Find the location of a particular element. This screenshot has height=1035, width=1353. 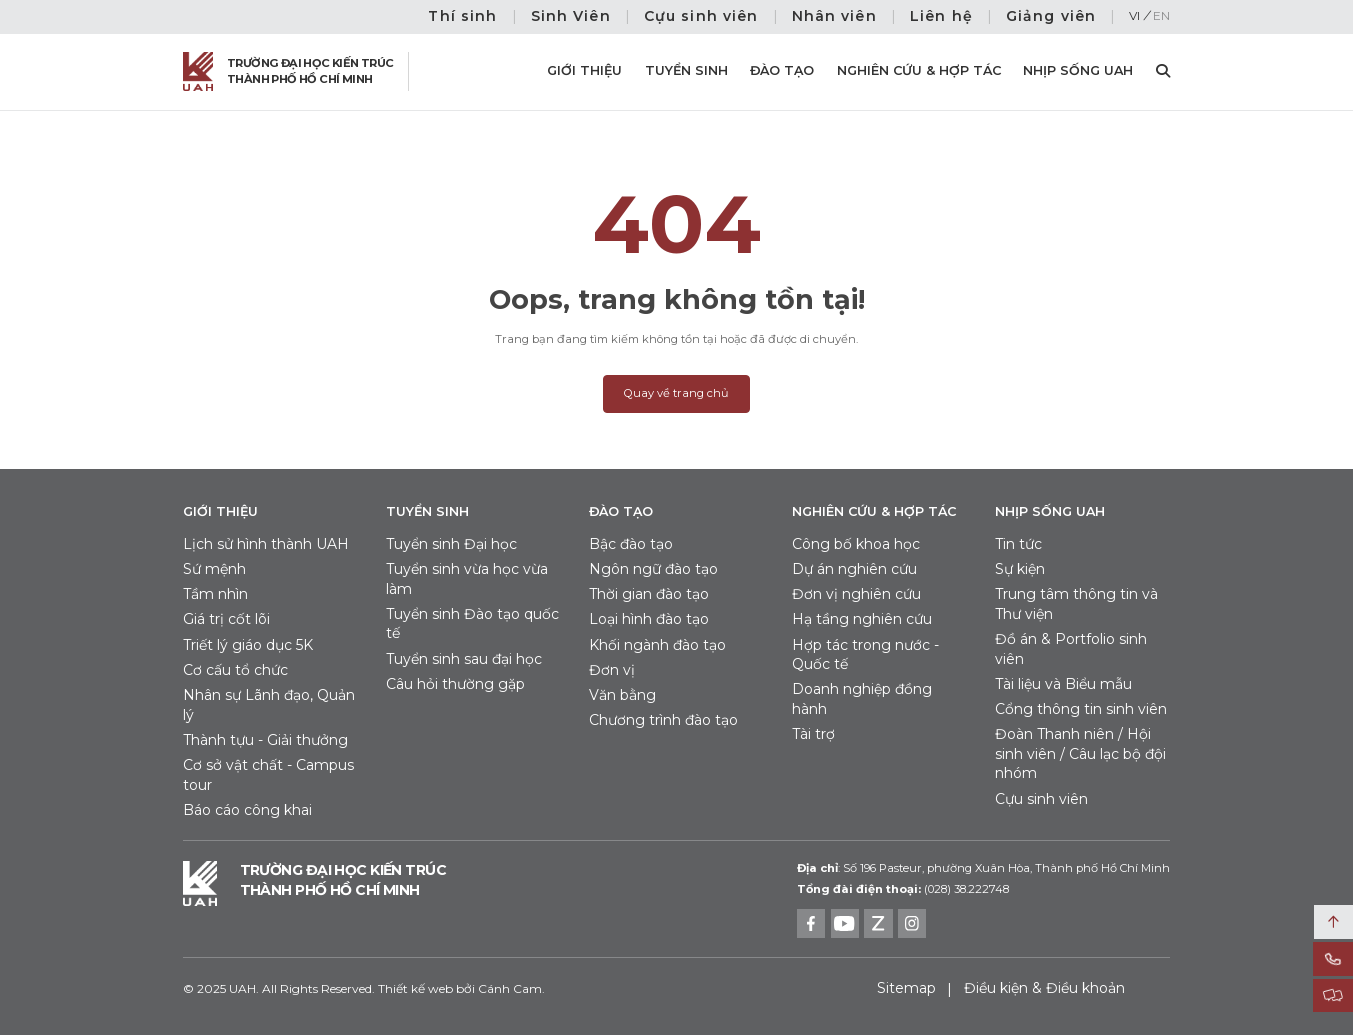

Tin tức is located at coordinates (1018, 544).